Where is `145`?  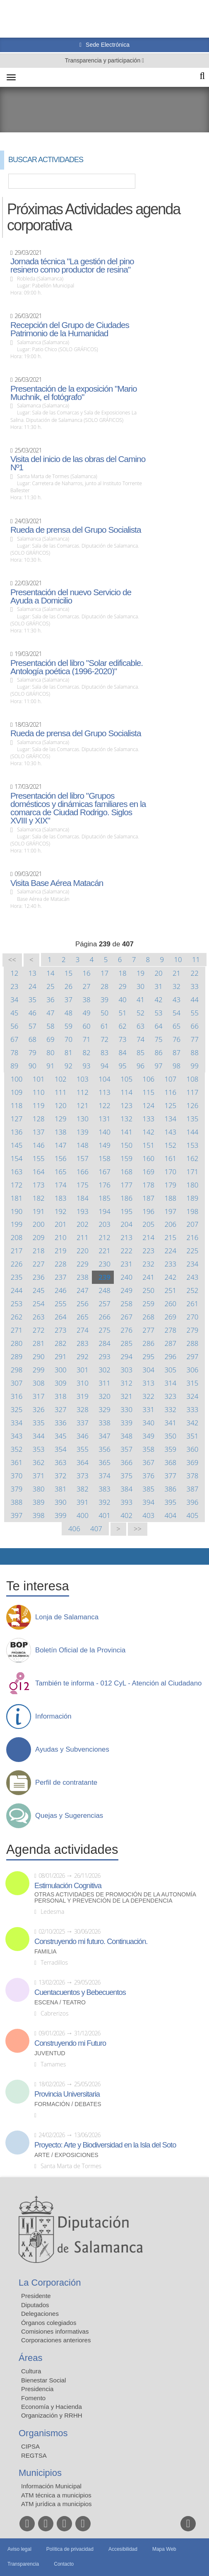
145 is located at coordinates (17, 1145).